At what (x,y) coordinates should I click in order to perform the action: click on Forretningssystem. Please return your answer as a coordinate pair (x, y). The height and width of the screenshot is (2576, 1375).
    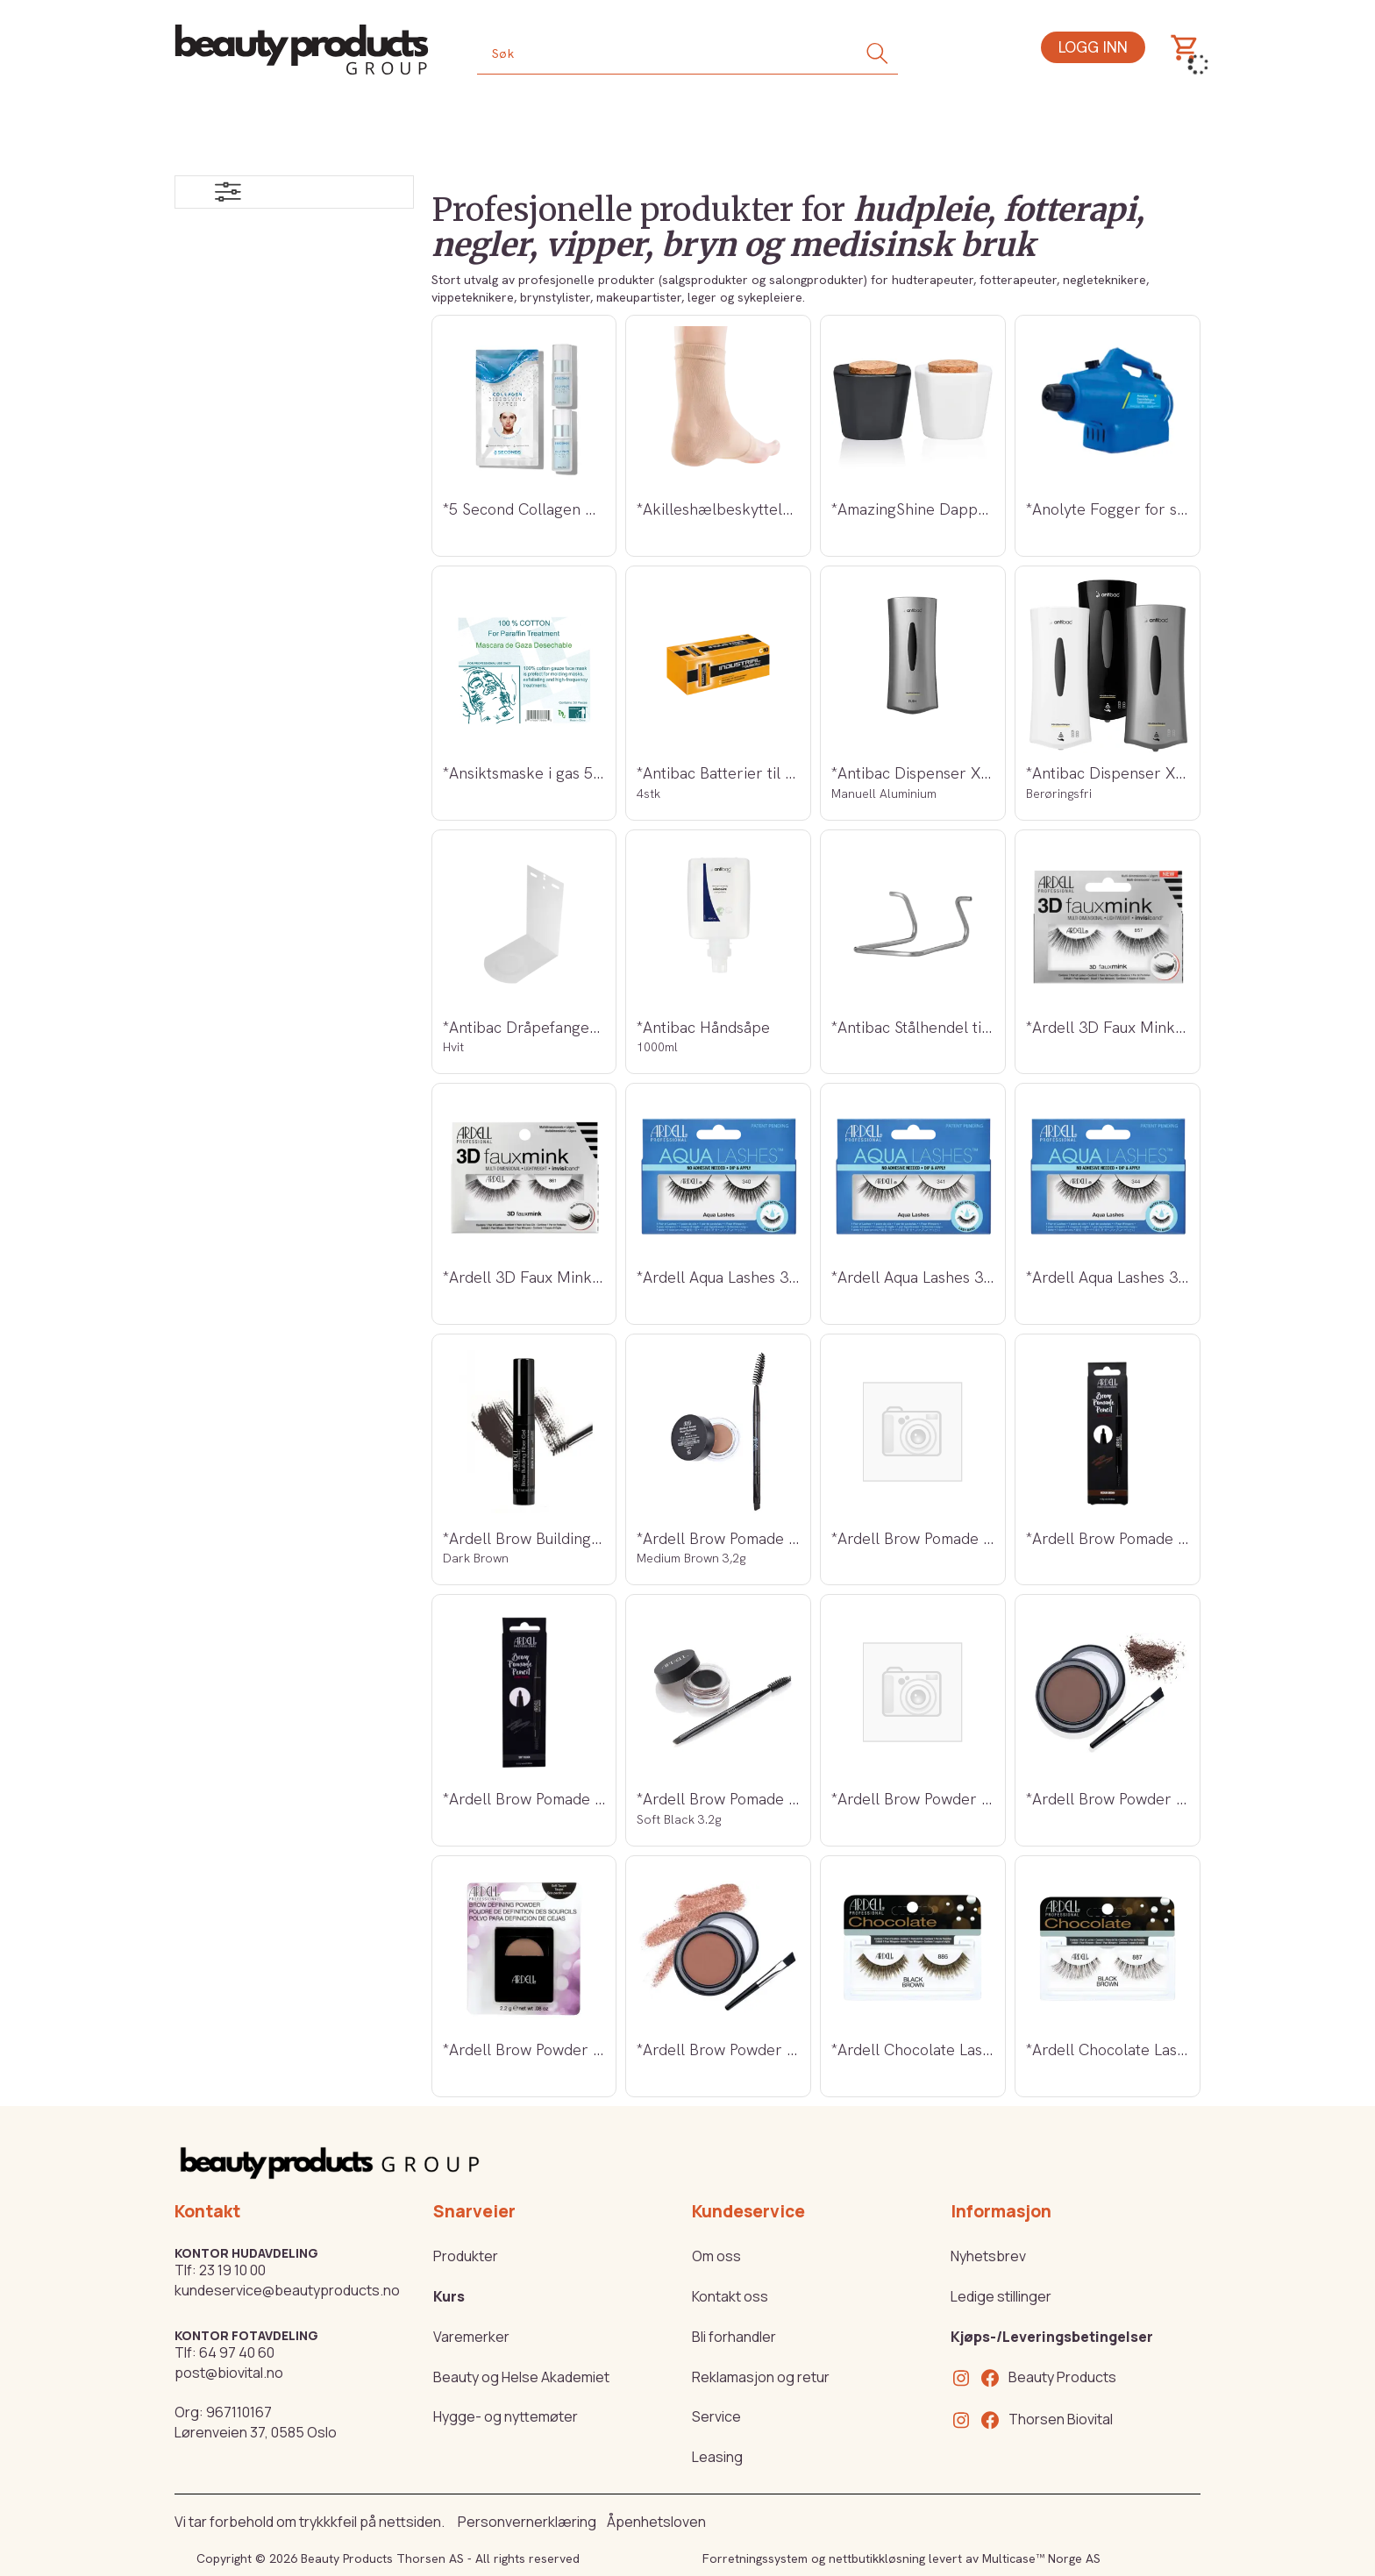
    Looking at the image, I should click on (755, 2558).